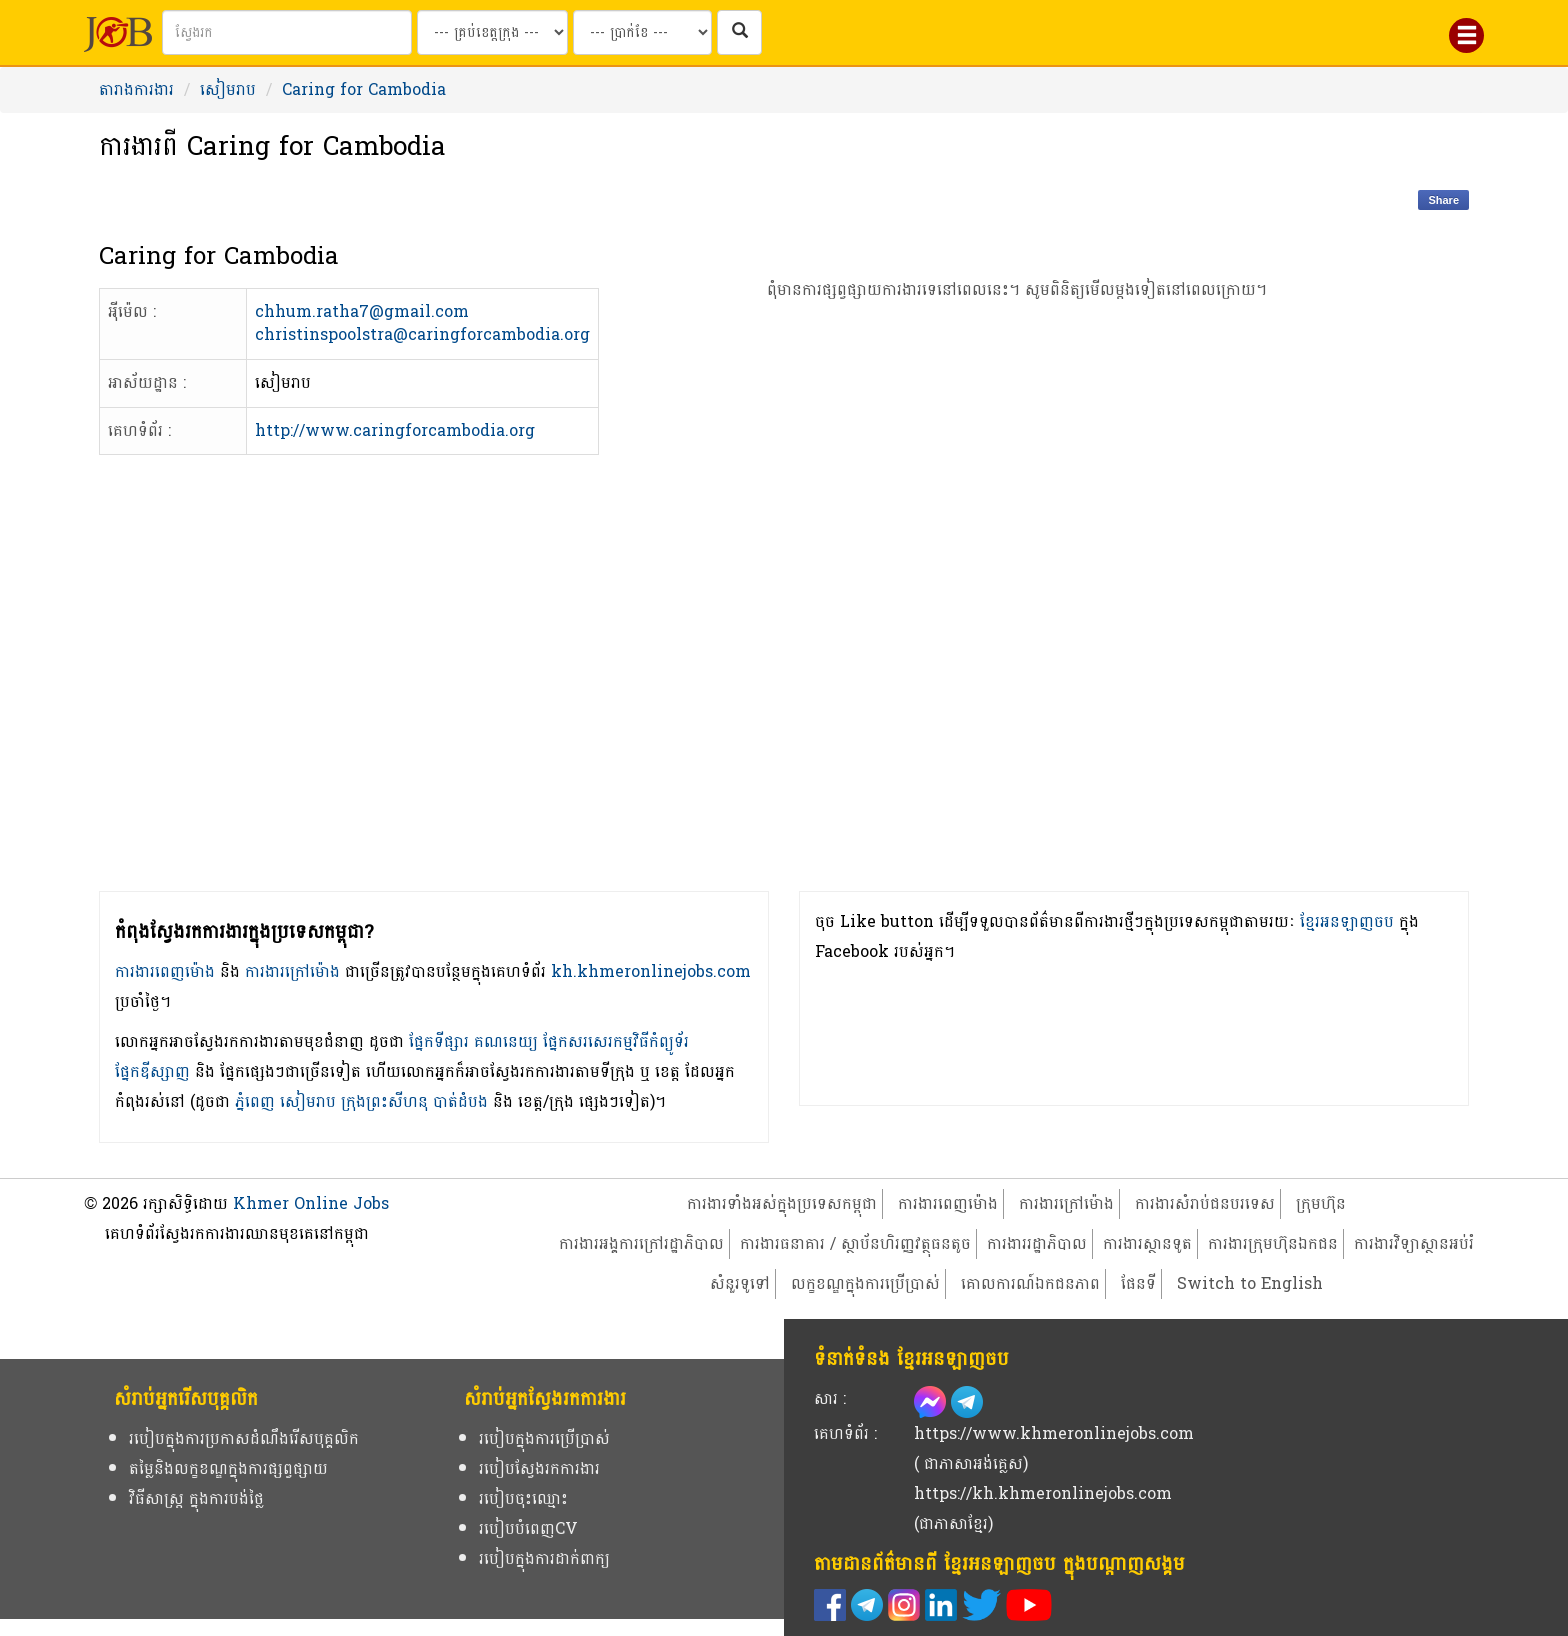  What do you see at coordinates (1414, 1243) in the screenshot?
I see `ការងារវិទ្យាស្ថានអប់រំ` at bounding box center [1414, 1243].